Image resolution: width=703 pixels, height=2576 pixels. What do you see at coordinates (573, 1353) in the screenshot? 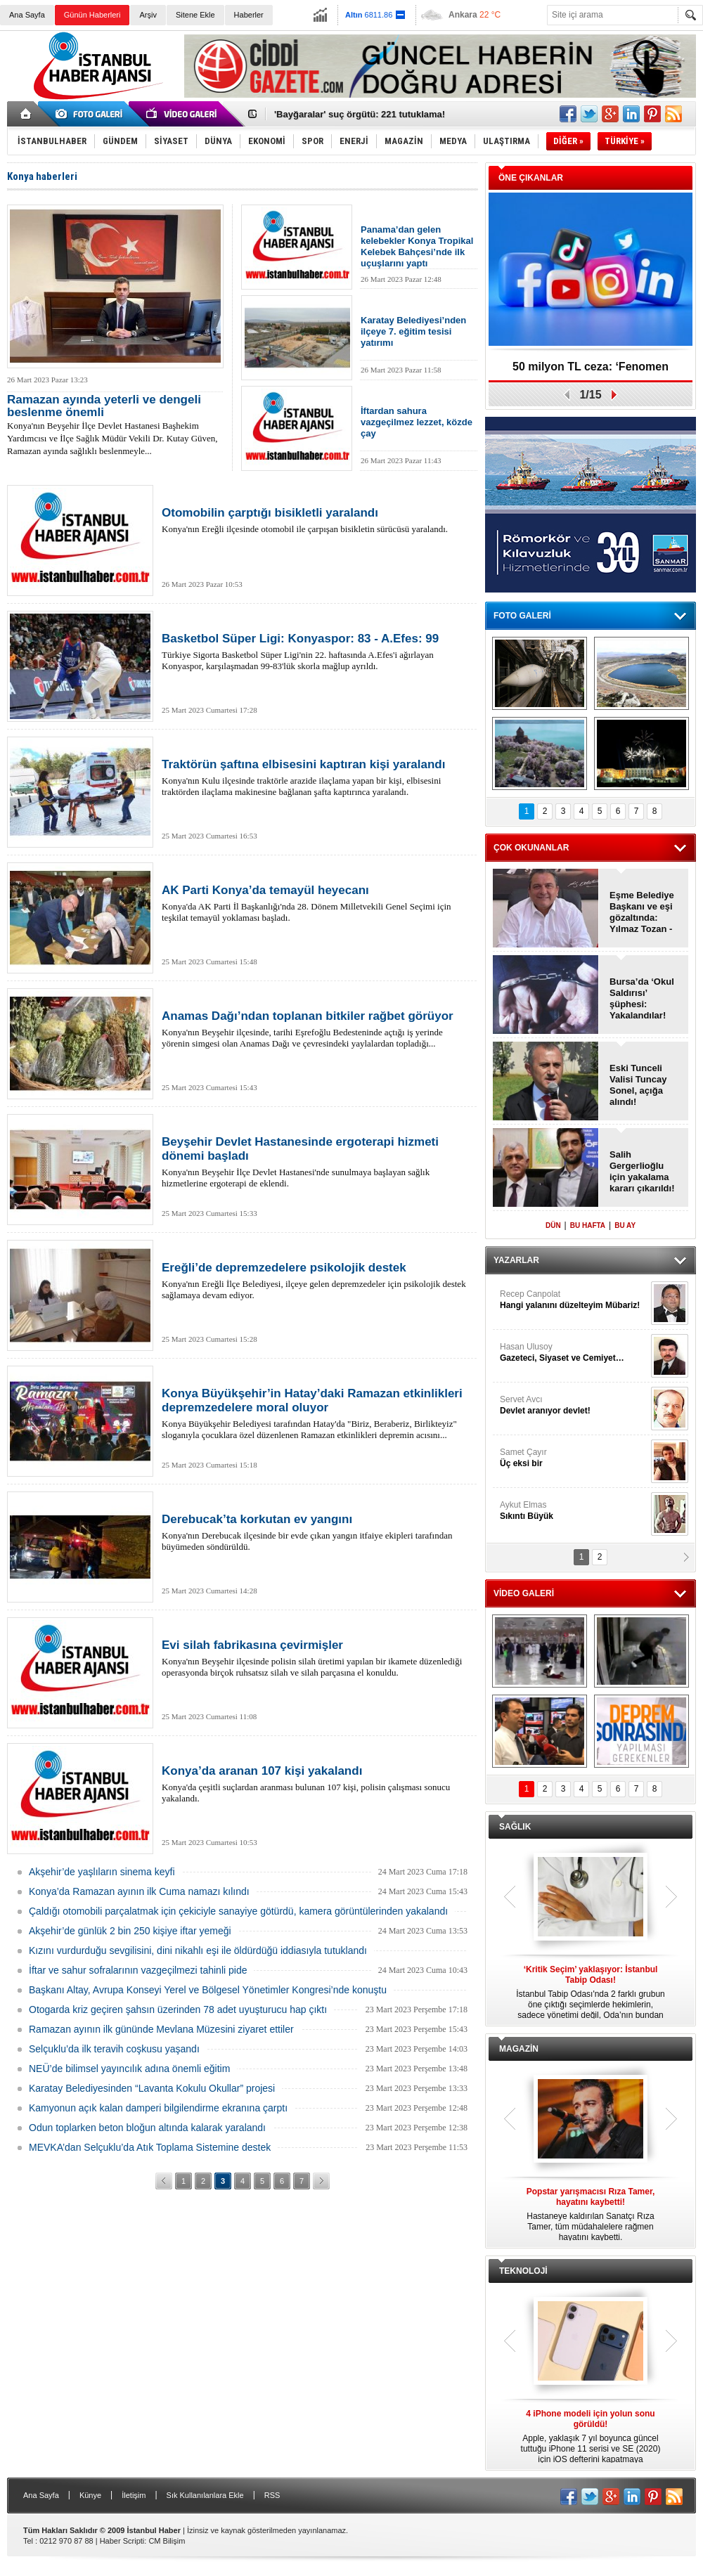
I see `Hasan Ulusoy` at bounding box center [573, 1353].